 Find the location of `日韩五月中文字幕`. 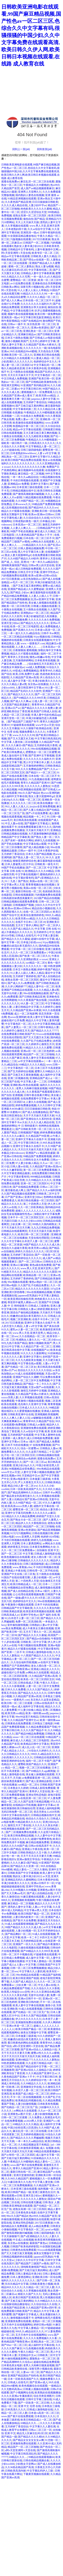

日韩五月中文字幕 is located at coordinates (28, 572).